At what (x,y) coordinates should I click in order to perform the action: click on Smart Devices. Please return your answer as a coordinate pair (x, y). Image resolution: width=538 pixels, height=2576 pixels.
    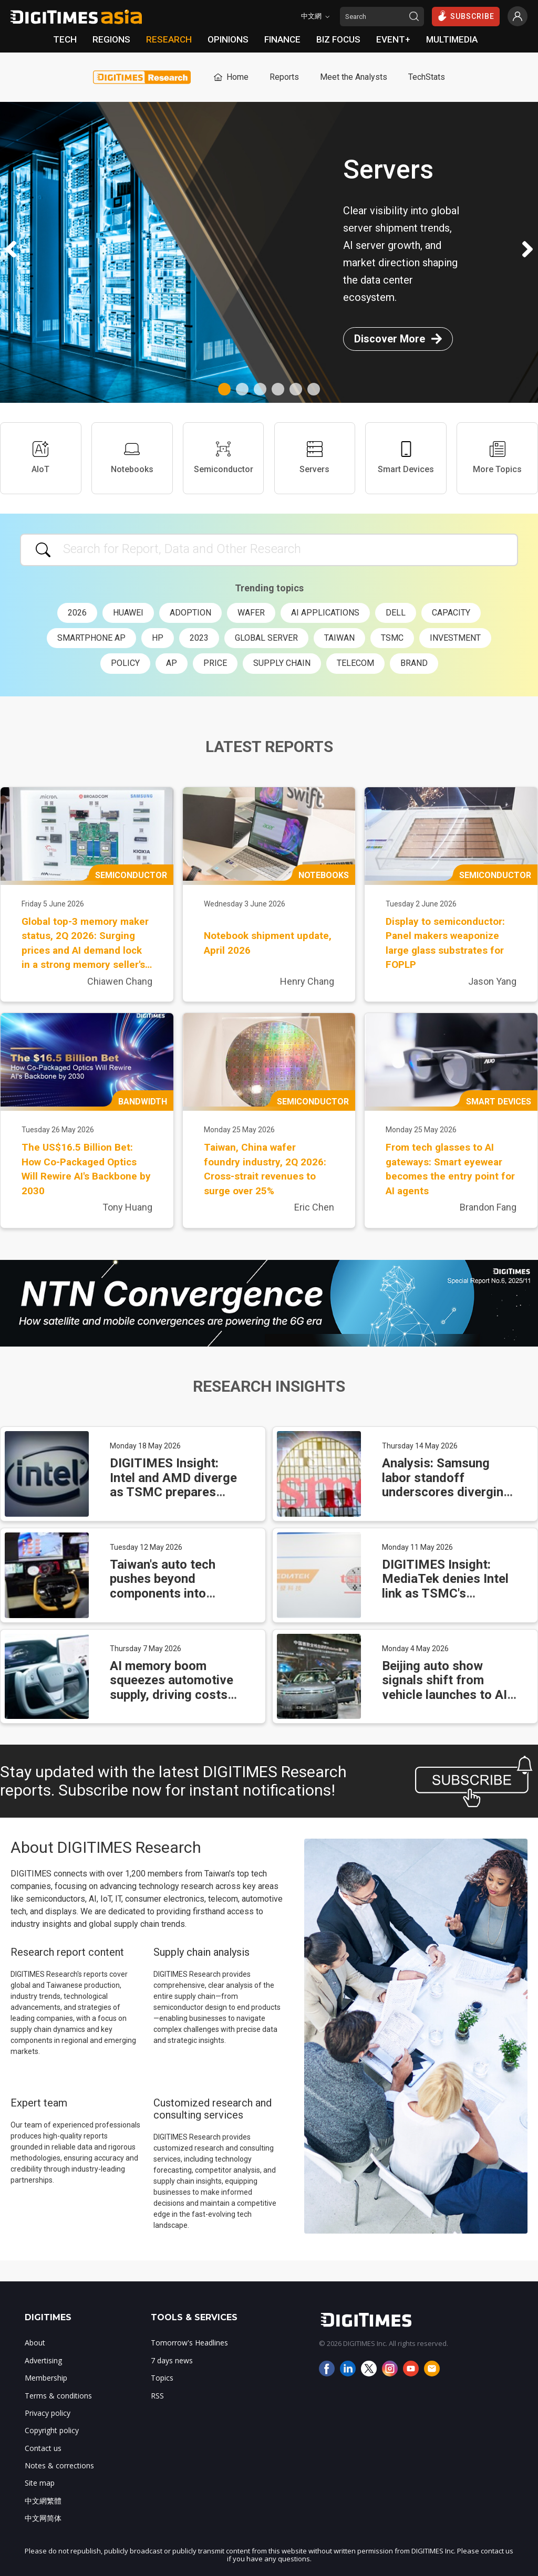
    Looking at the image, I should click on (406, 457).